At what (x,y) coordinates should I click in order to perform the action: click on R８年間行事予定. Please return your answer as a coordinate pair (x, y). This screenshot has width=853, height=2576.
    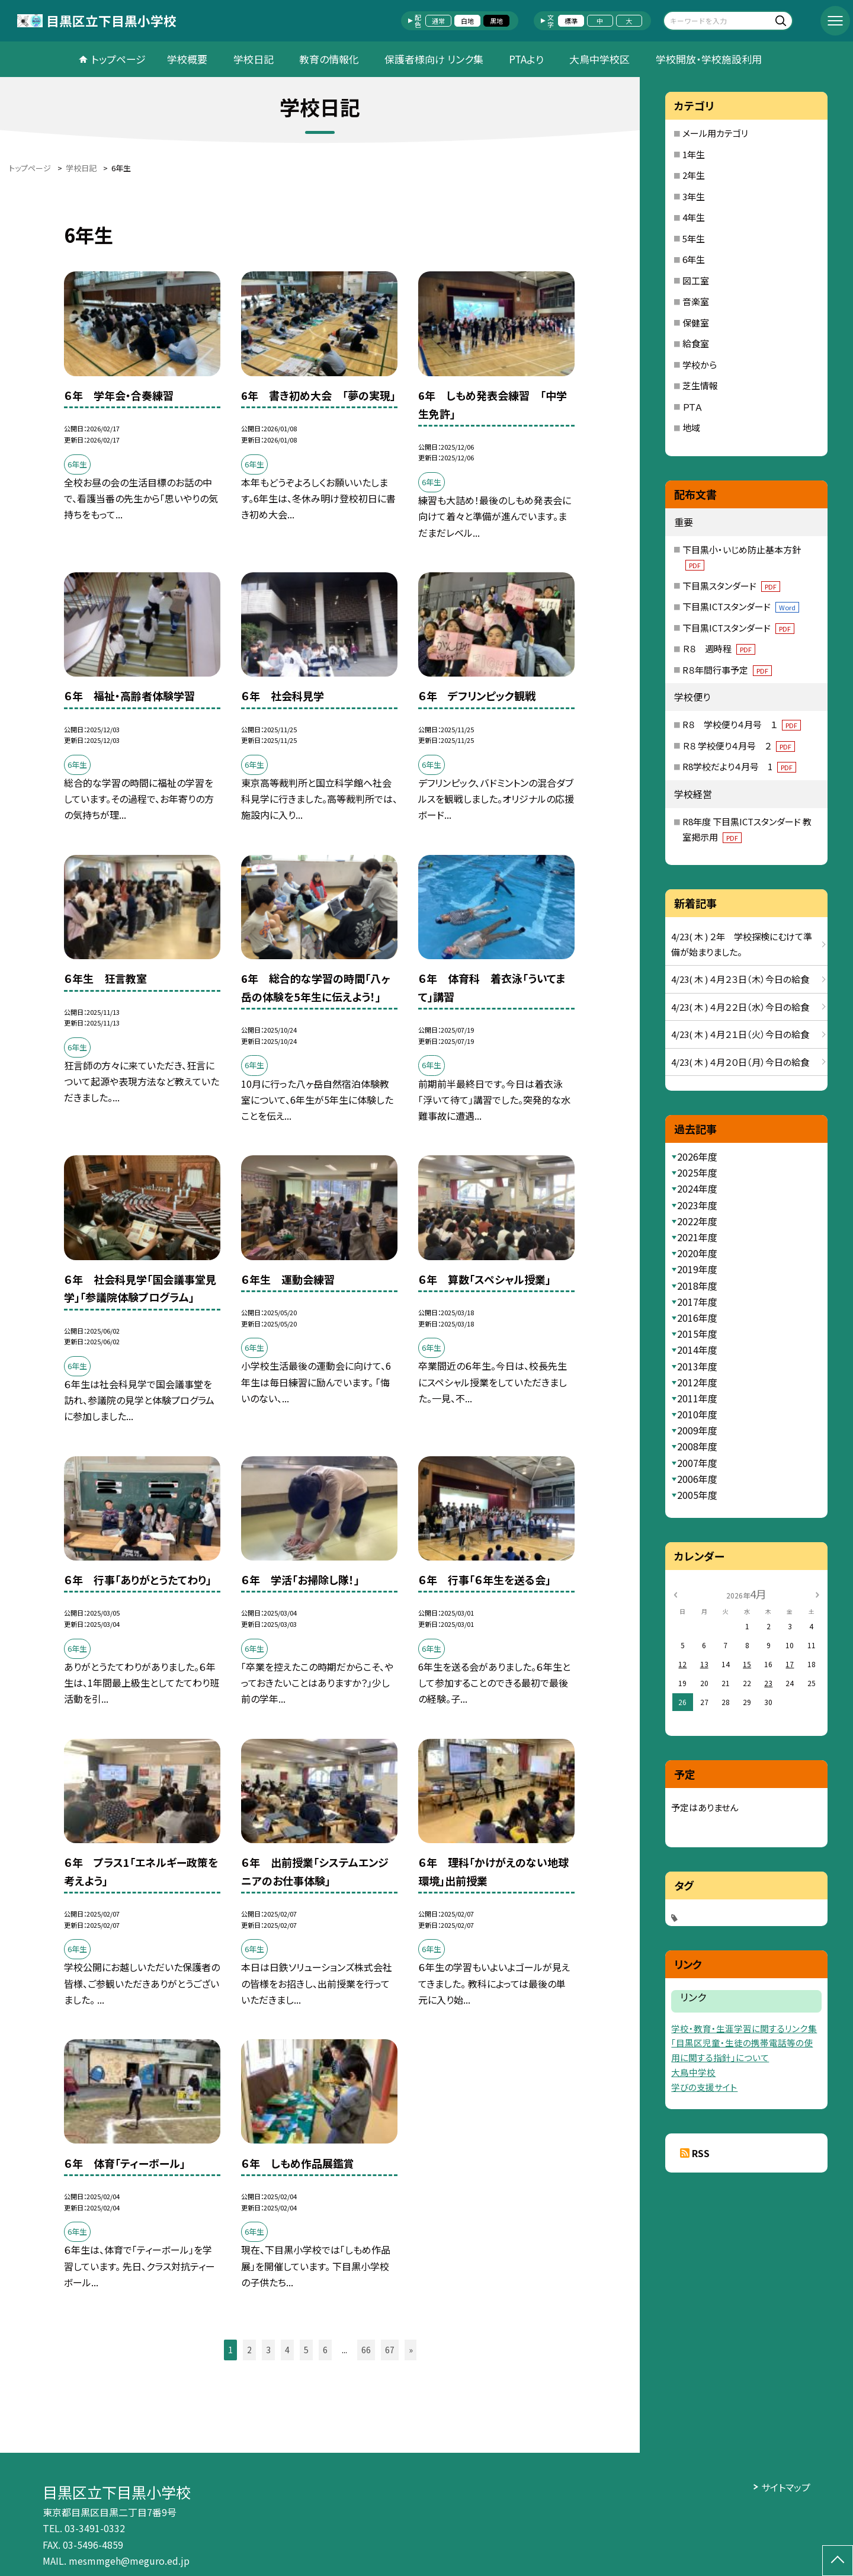
    Looking at the image, I should click on (727, 670).